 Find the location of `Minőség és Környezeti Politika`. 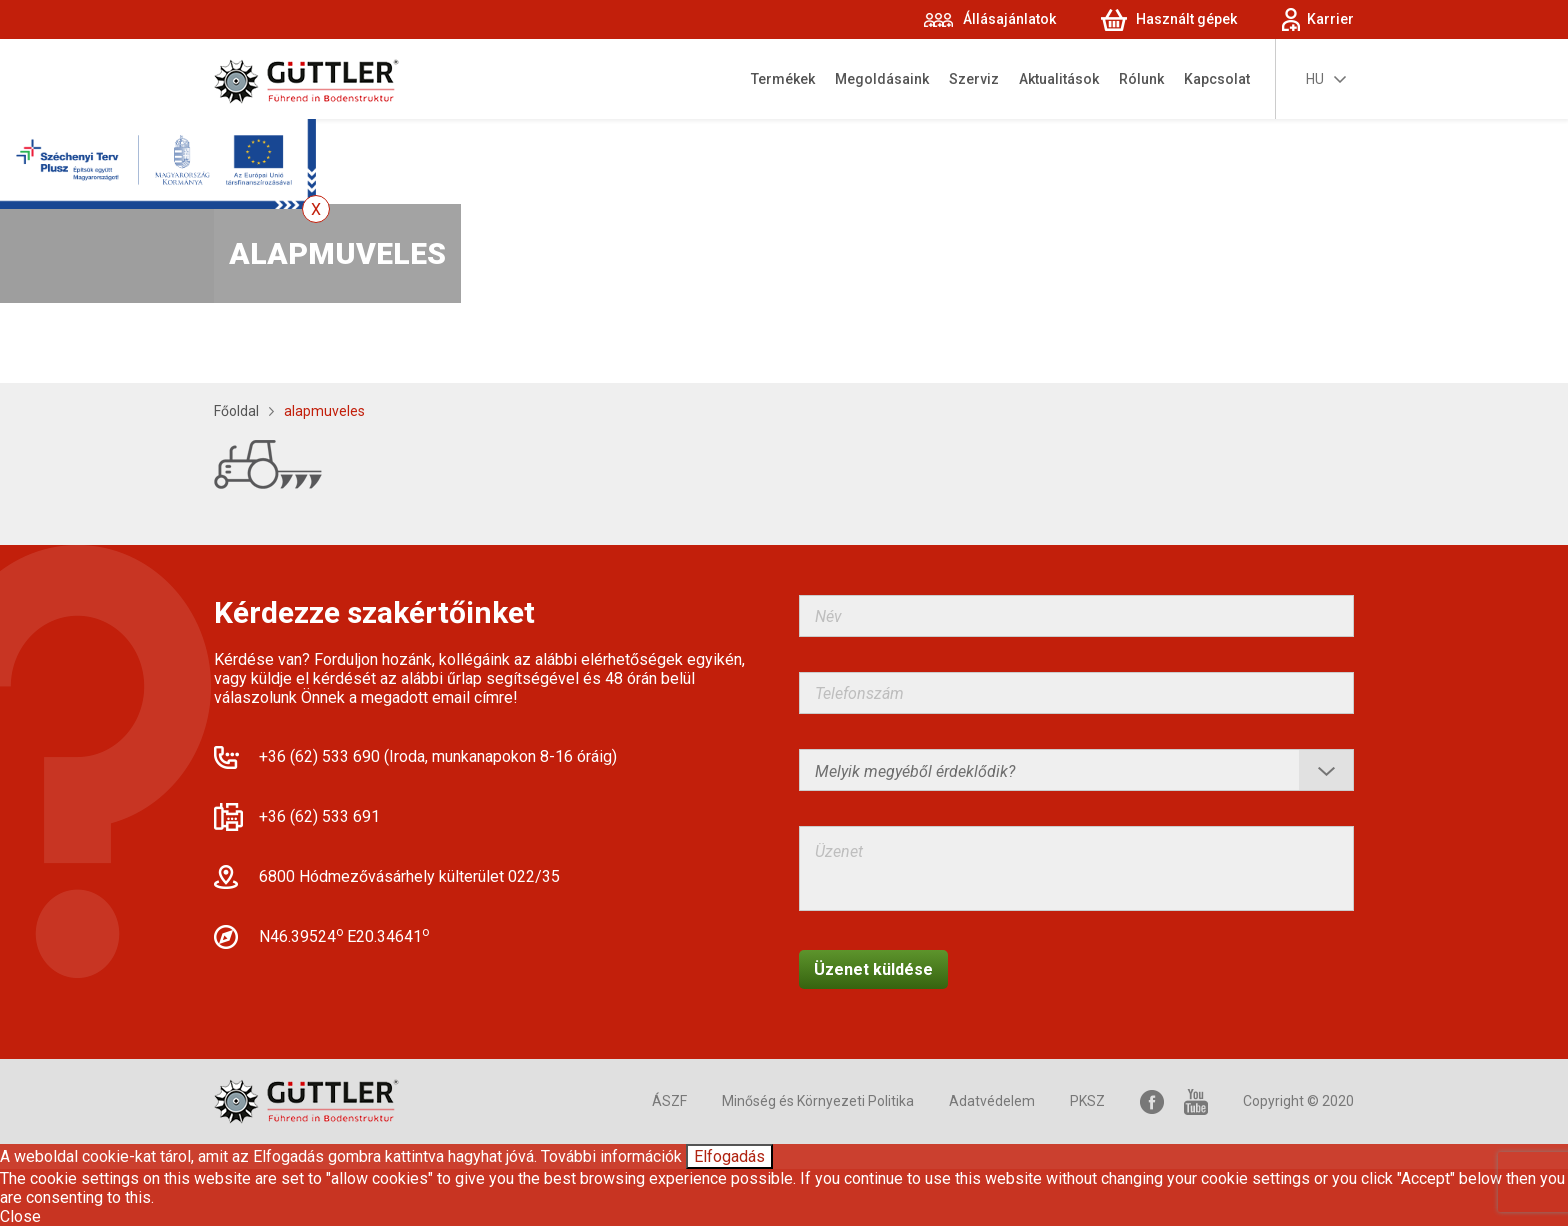

Minőség és Környezeti Politika is located at coordinates (818, 1101).